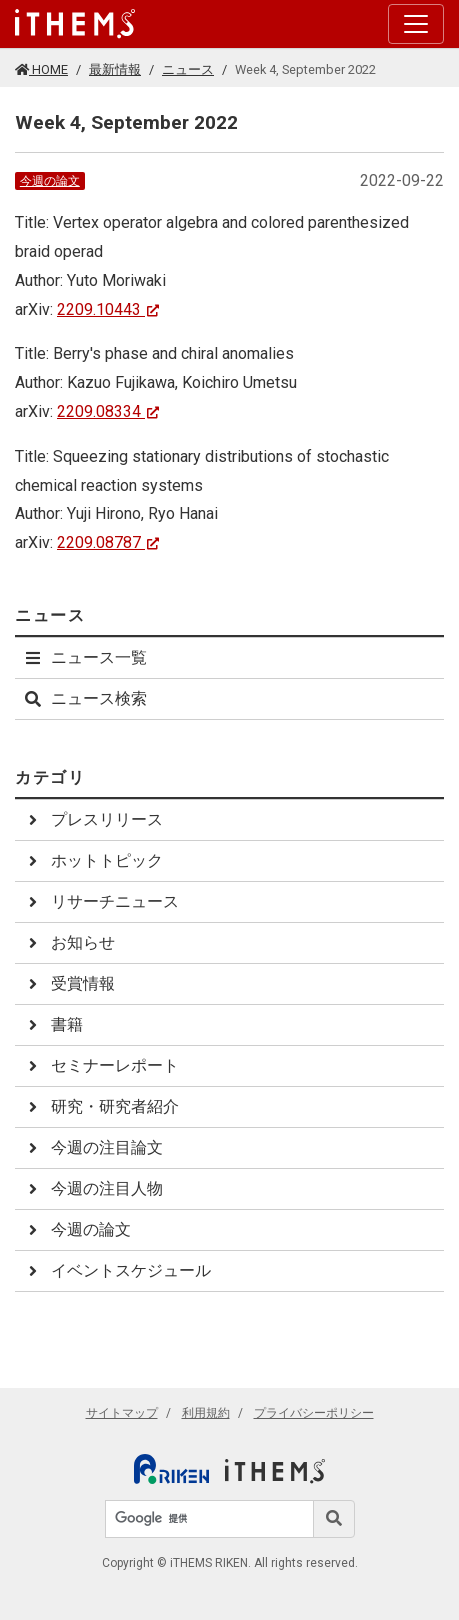 This screenshot has width=459, height=1620. I want to click on プライバシーポリシー, so click(314, 1413).